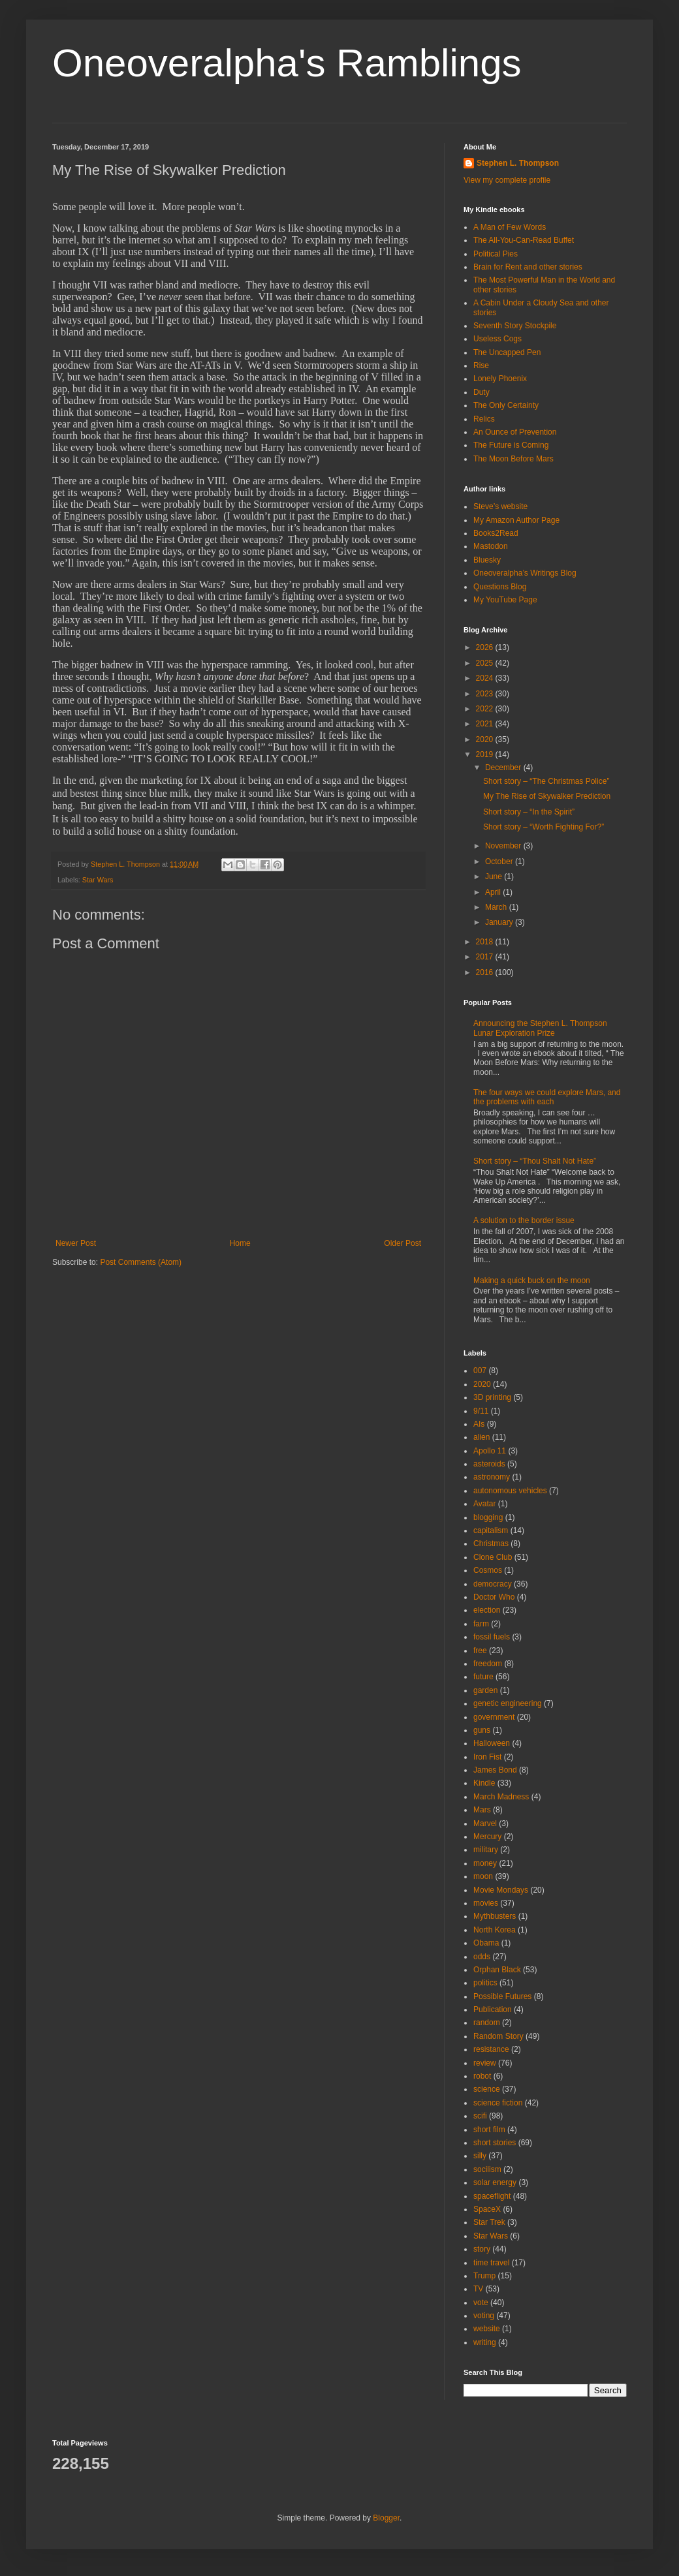  What do you see at coordinates (481, 1730) in the screenshot?
I see `guns` at bounding box center [481, 1730].